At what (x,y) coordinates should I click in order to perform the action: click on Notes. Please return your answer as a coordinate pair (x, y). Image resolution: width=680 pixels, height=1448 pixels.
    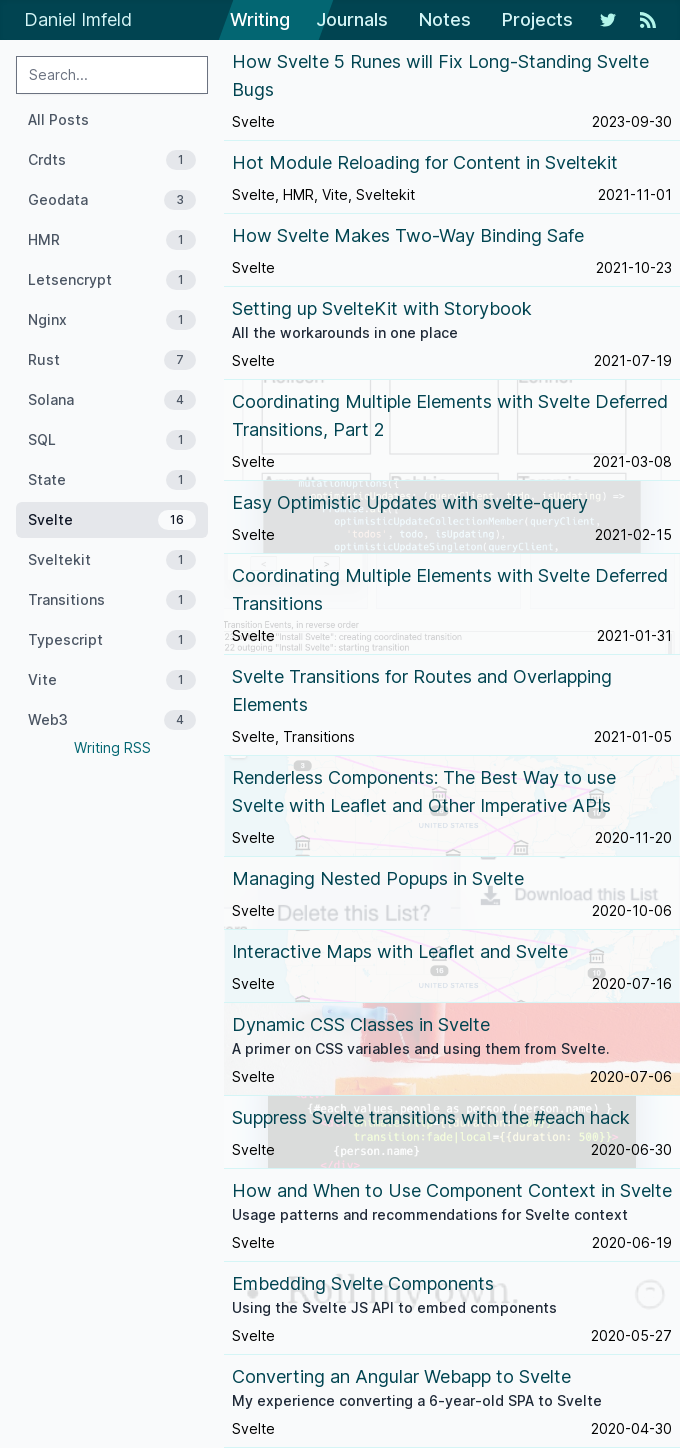
    Looking at the image, I should click on (445, 19).